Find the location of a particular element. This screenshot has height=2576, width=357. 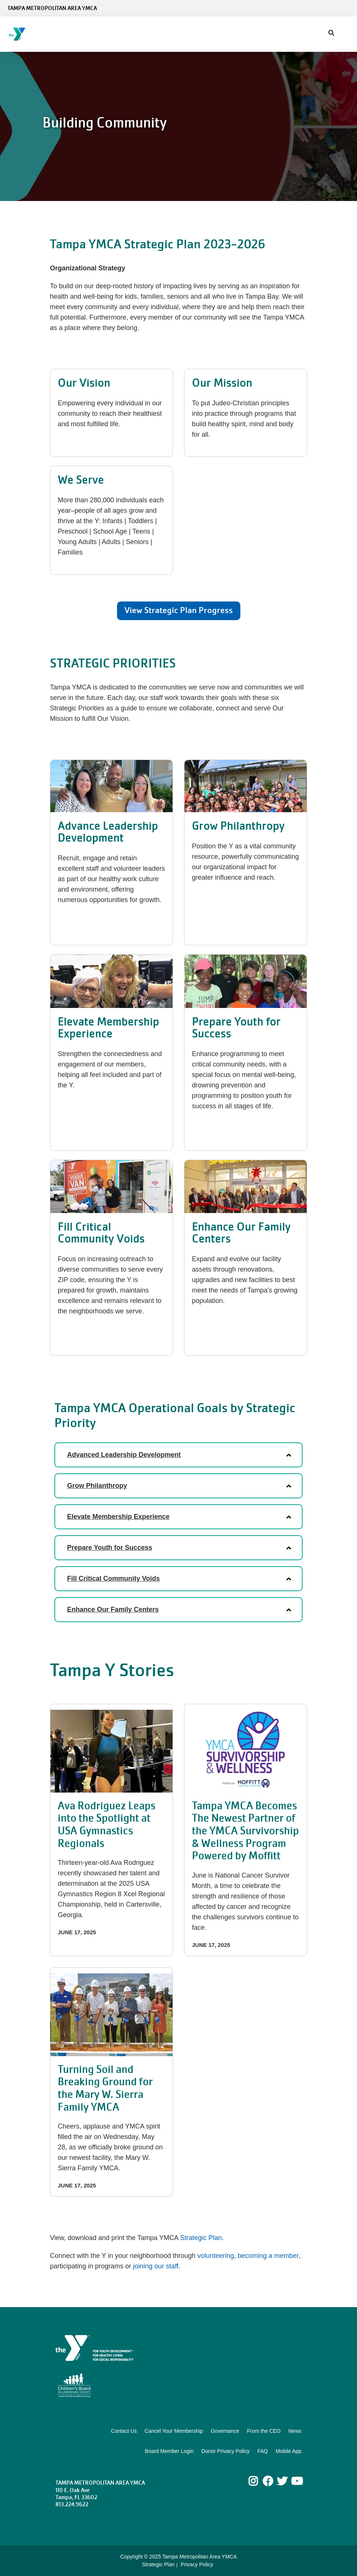

View Strategic Plan Progress is located at coordinates (178, 610).